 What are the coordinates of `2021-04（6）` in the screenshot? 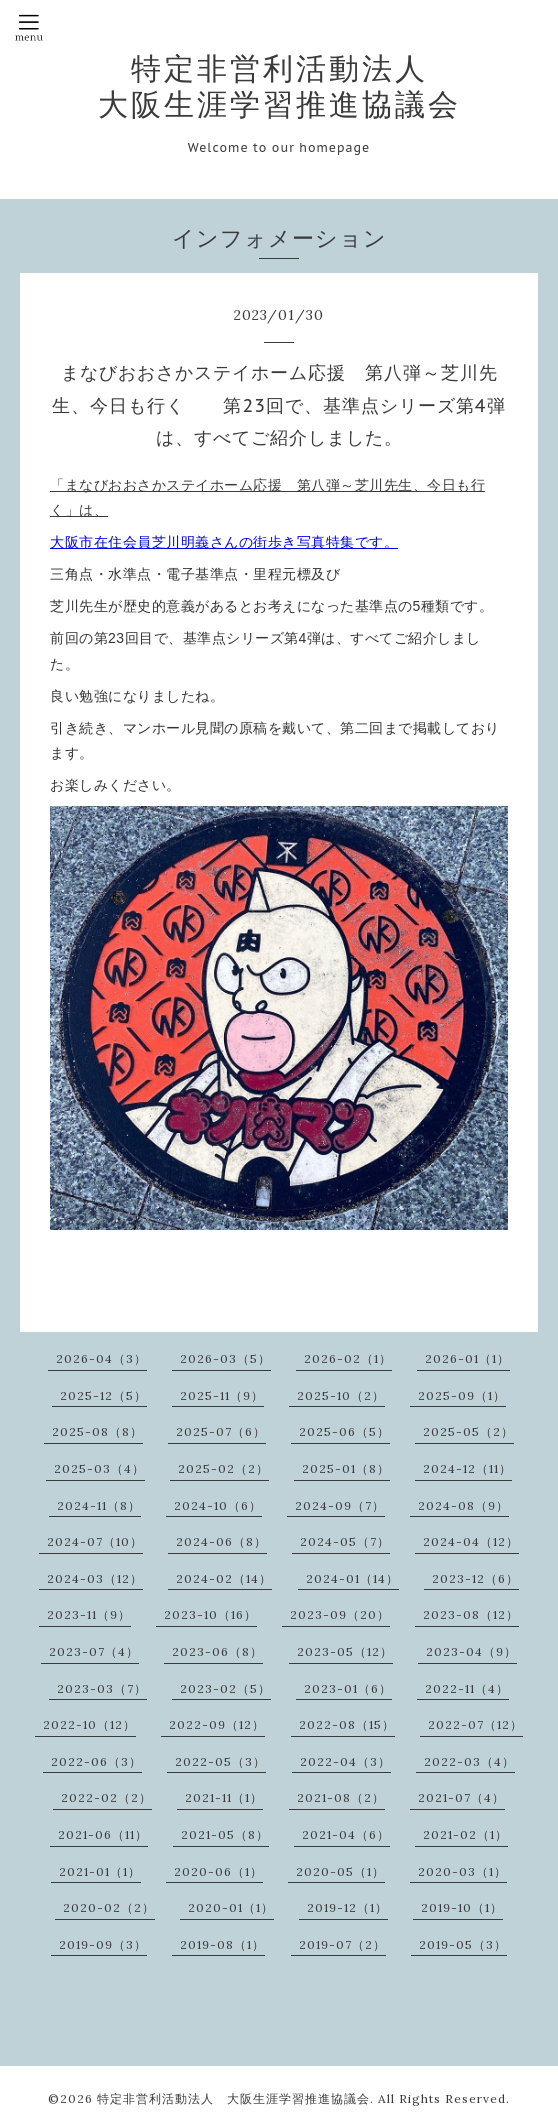 It's located at (346, 1834).